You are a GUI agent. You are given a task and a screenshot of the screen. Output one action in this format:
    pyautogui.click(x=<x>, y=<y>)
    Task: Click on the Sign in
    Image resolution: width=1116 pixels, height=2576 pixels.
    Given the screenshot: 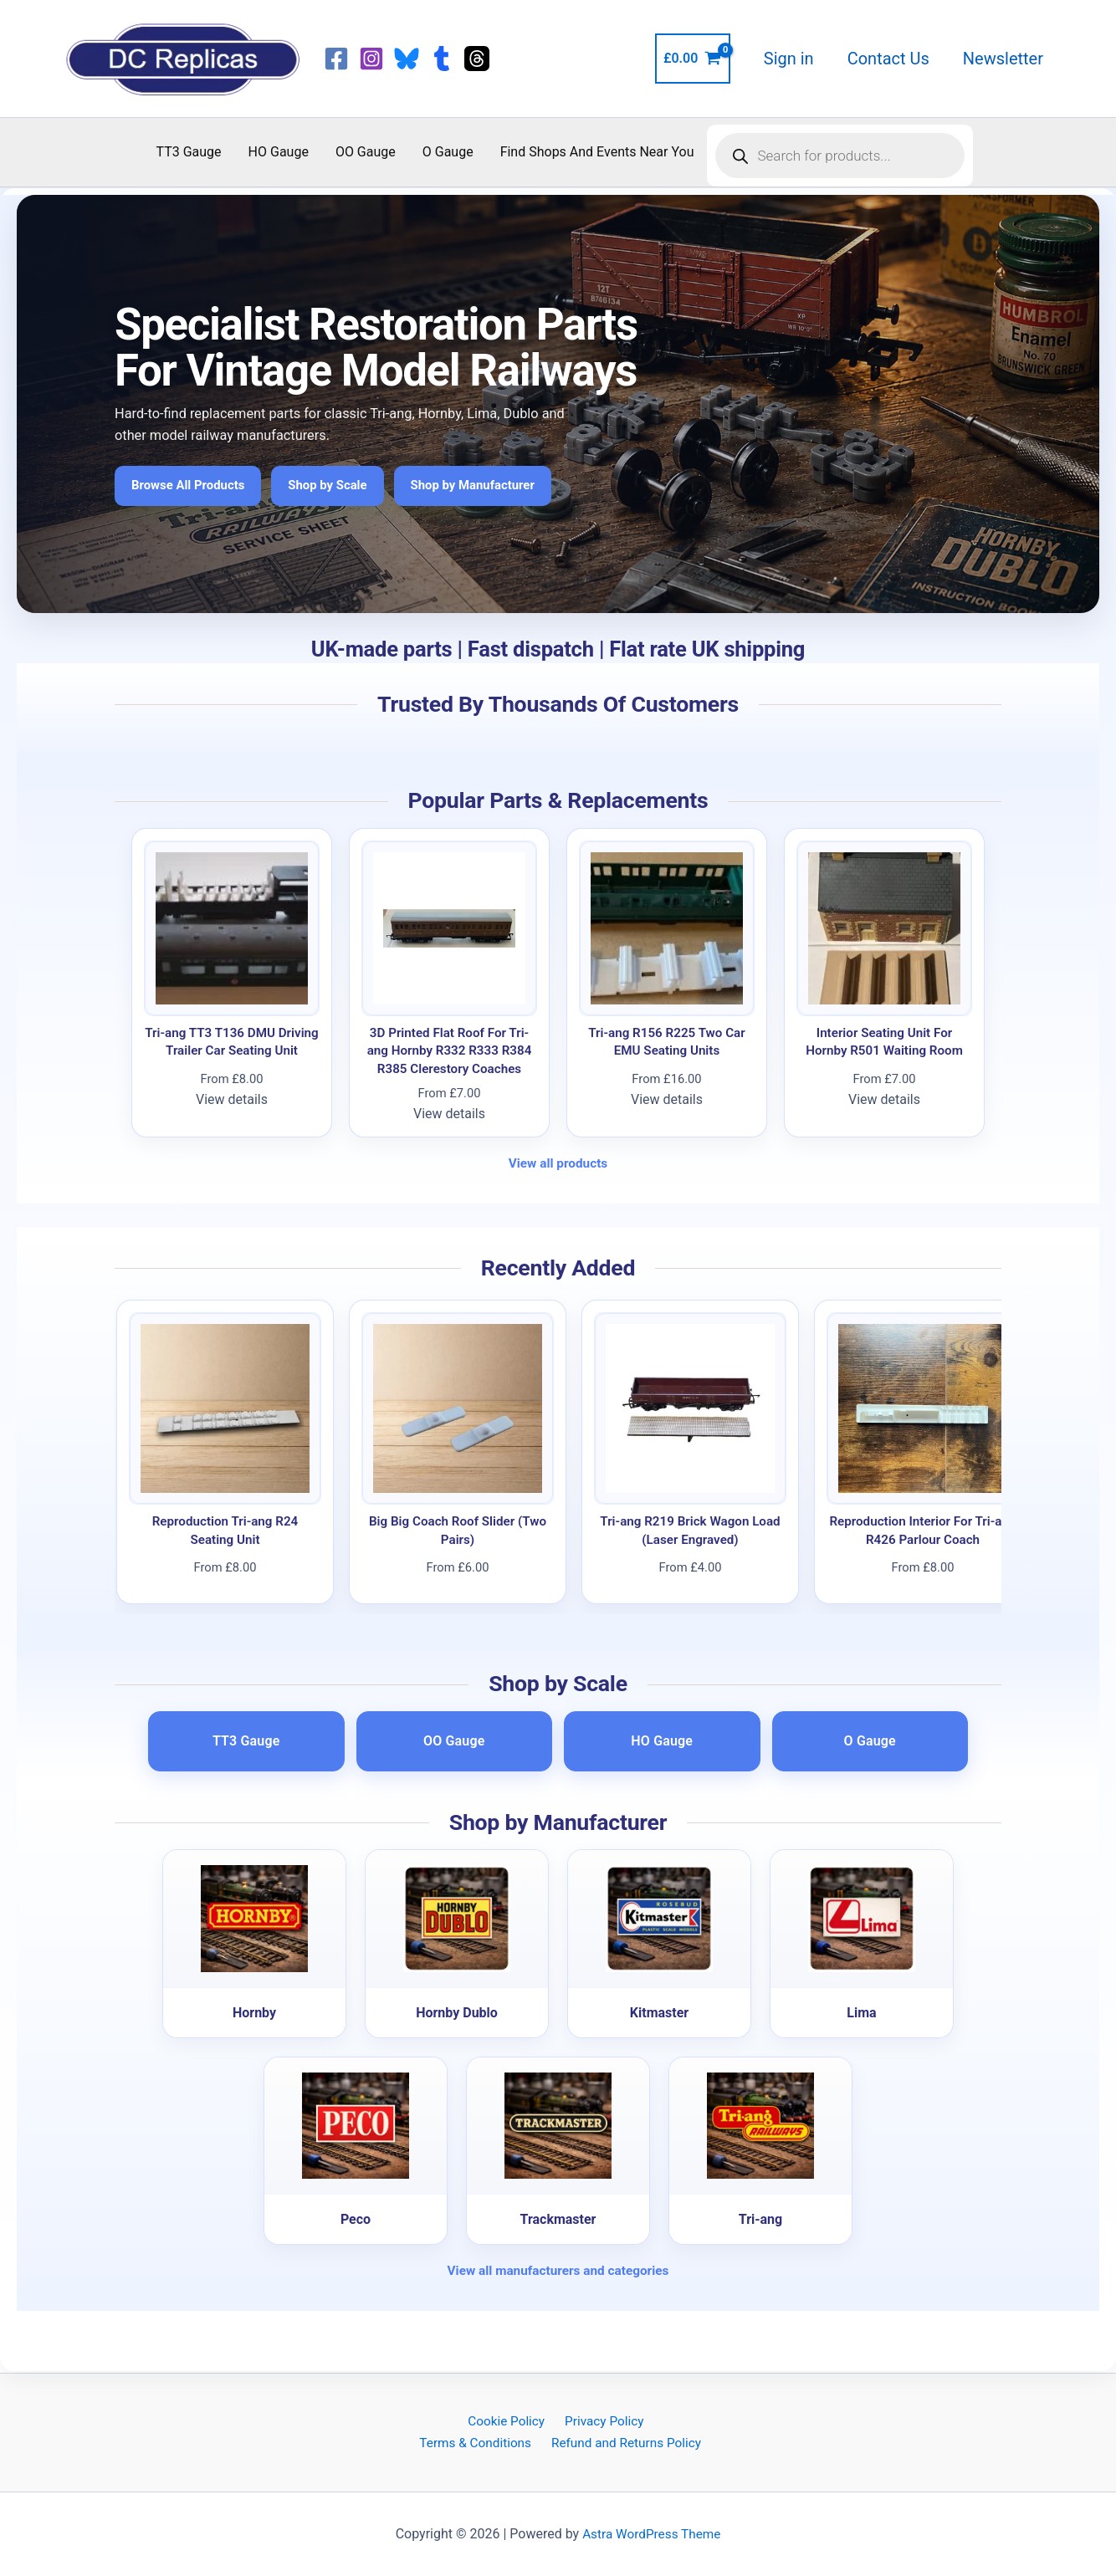 What is the action you would take?
    pyautogui.click(x=789, y=59)
    